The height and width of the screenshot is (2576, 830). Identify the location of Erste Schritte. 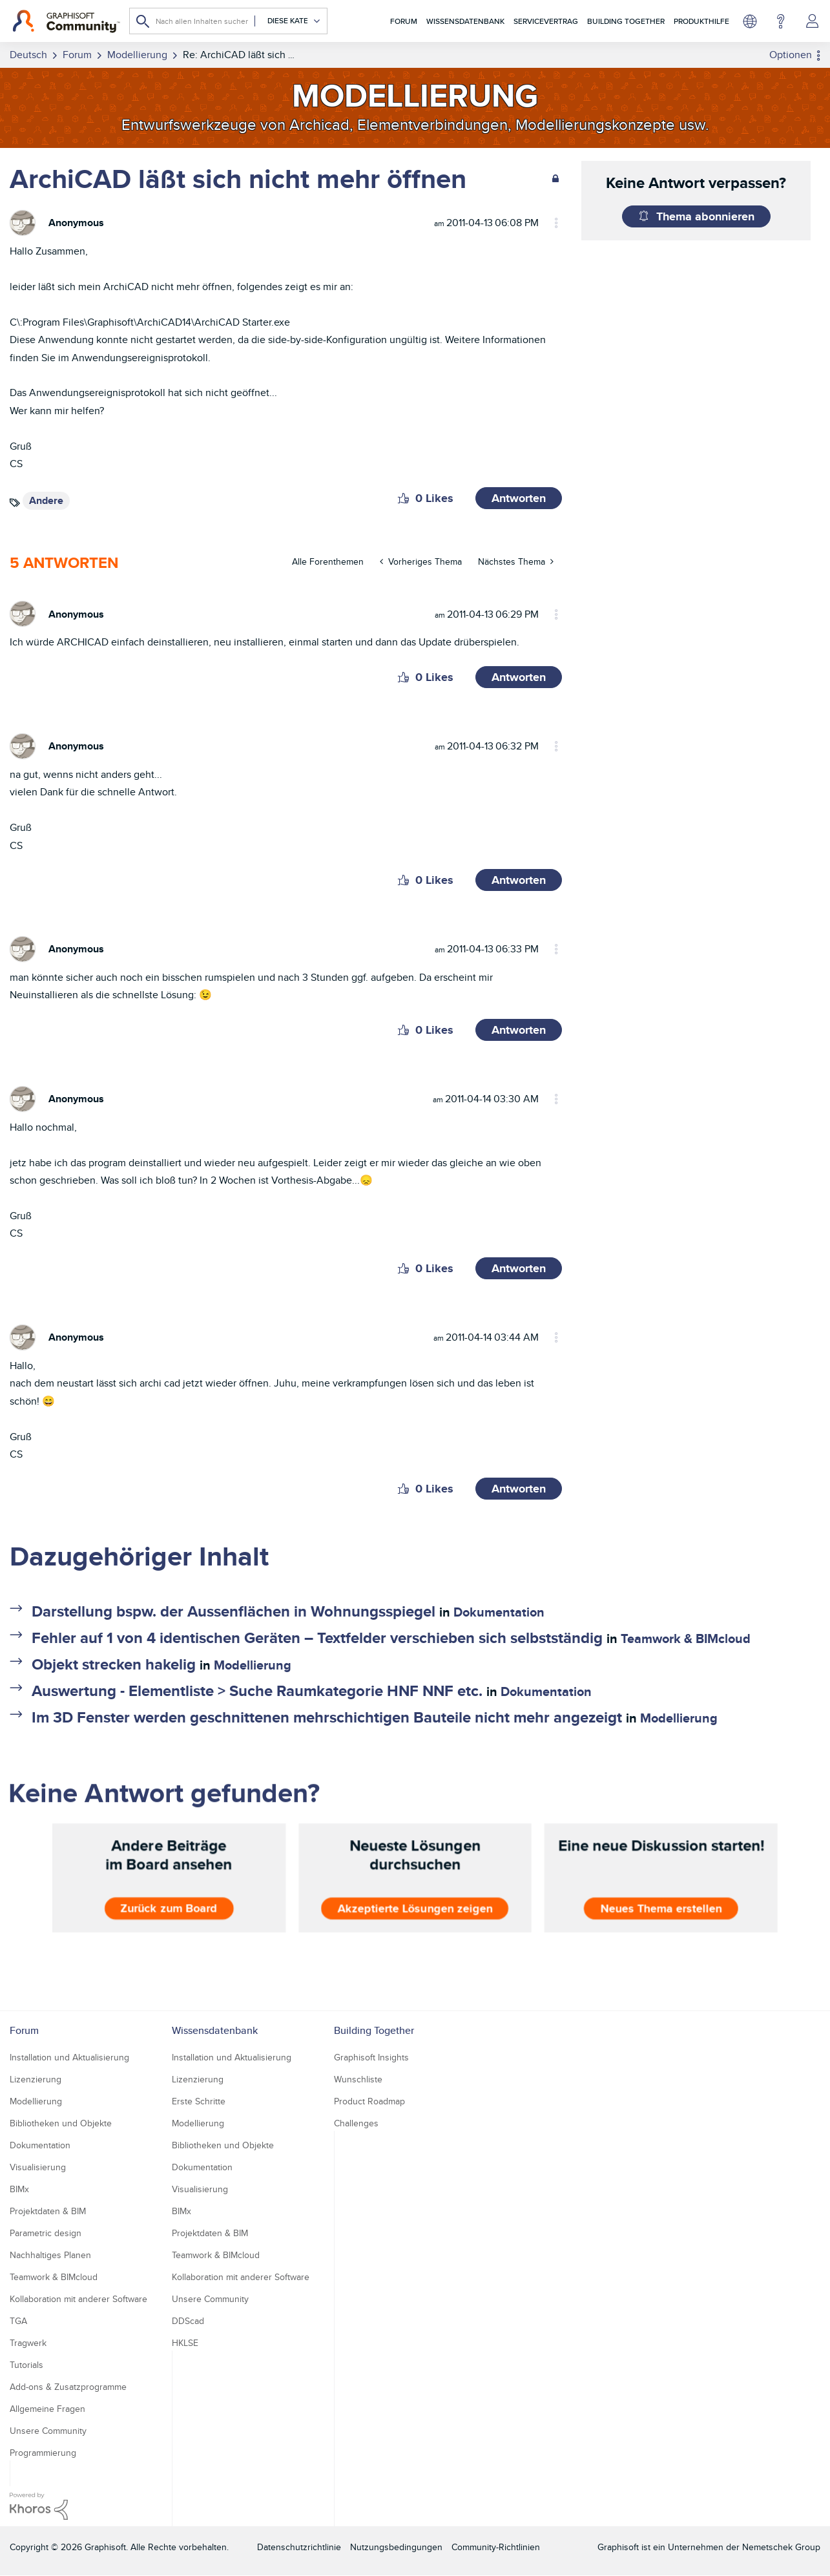
(198, 2101).